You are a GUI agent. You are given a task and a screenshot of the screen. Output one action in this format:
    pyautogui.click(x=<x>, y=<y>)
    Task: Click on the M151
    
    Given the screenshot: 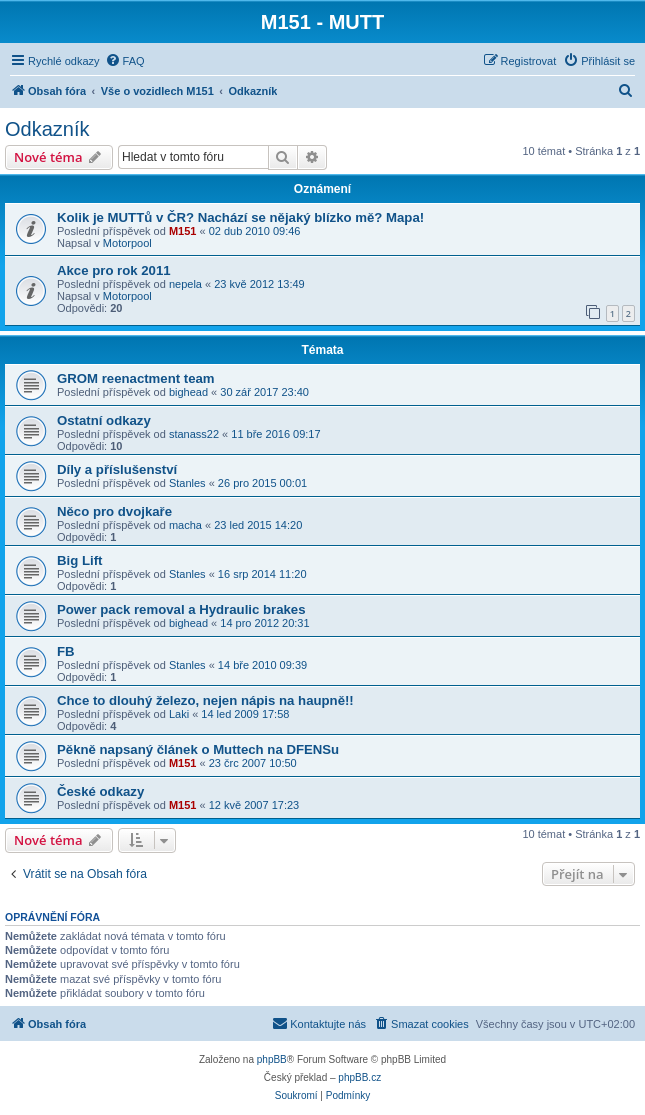 What is the action you would take?
    pyautogui.click(x=183, y=231)
    